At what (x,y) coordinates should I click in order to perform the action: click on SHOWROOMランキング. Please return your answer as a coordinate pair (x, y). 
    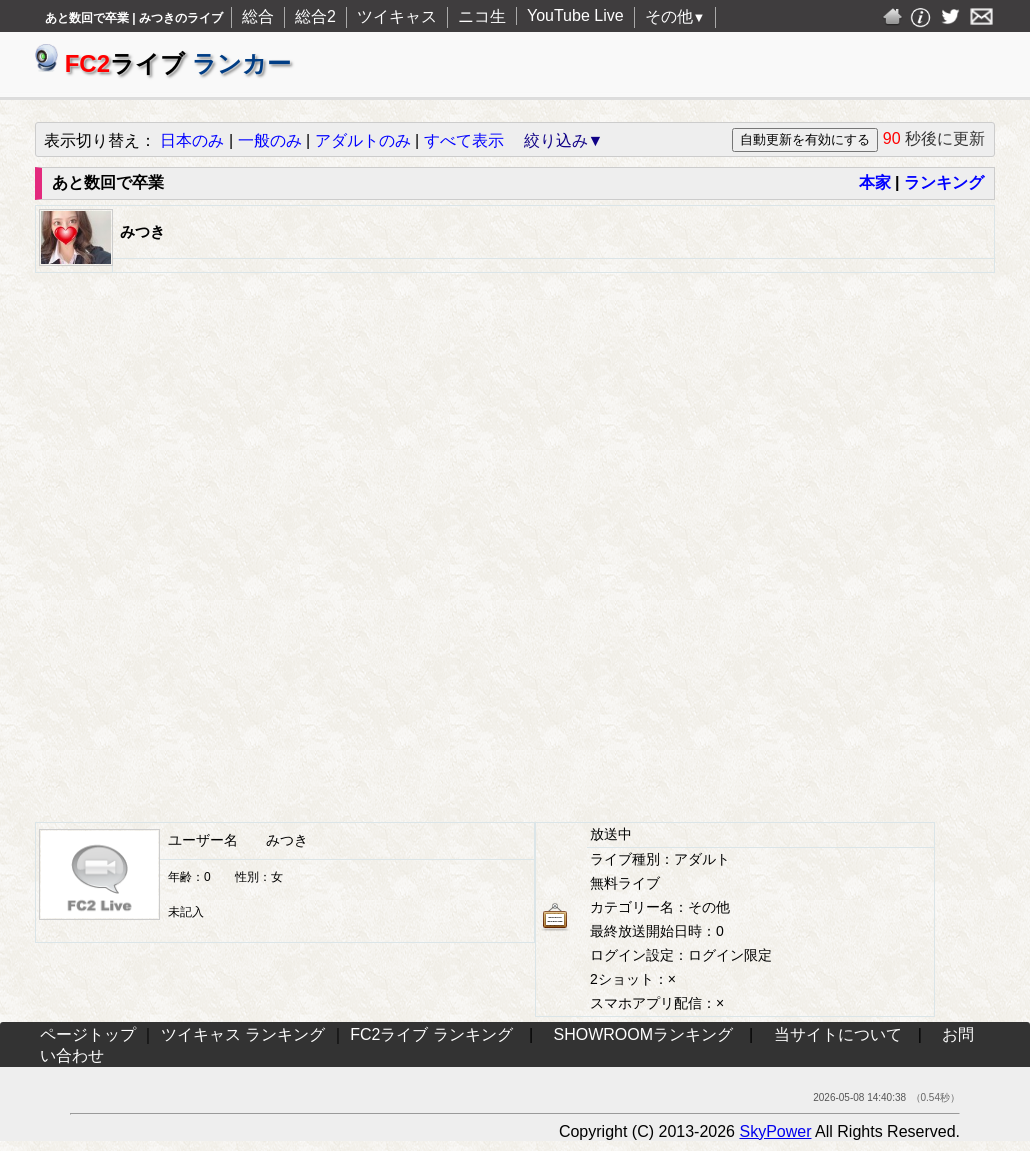
    Looking at the image, I should click on (644, 1034).